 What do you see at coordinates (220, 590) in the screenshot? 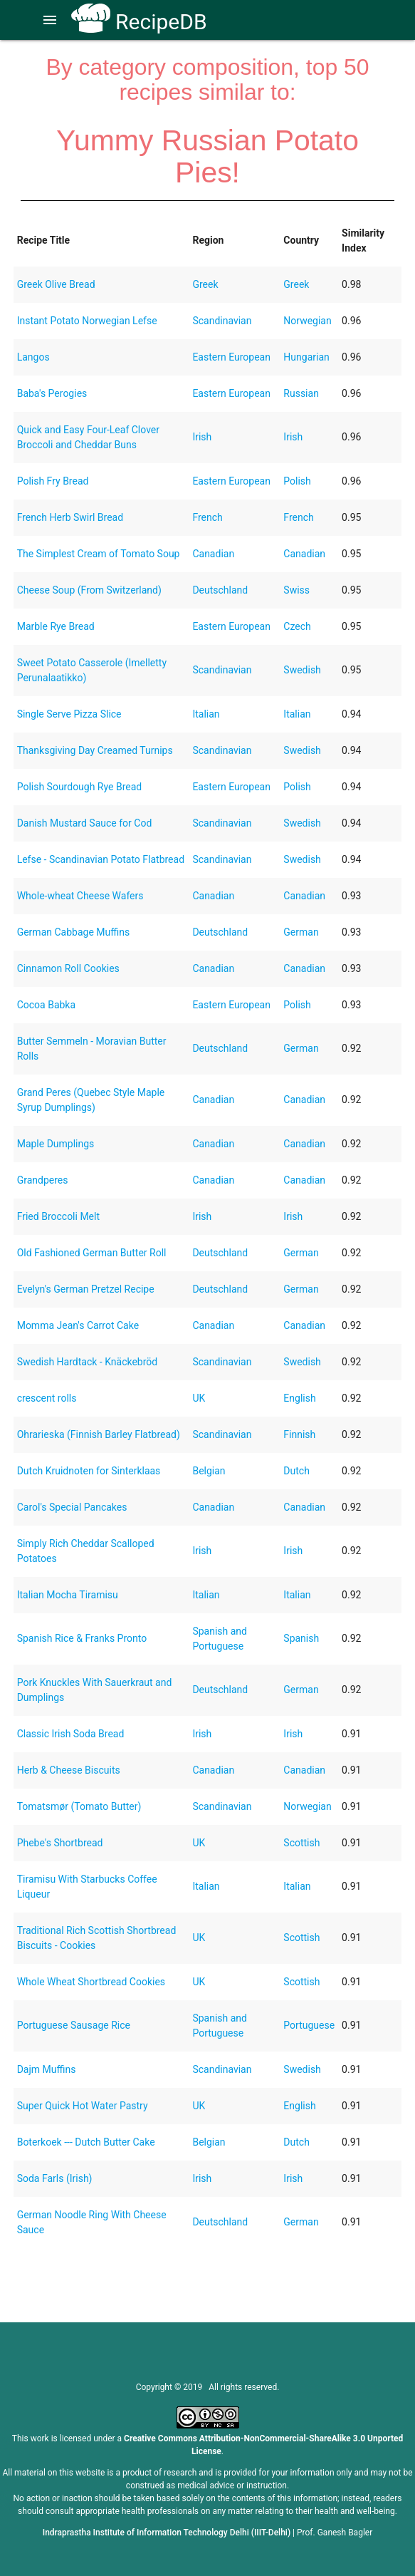
I see `Deutschland` at bounding box center [220, 590].